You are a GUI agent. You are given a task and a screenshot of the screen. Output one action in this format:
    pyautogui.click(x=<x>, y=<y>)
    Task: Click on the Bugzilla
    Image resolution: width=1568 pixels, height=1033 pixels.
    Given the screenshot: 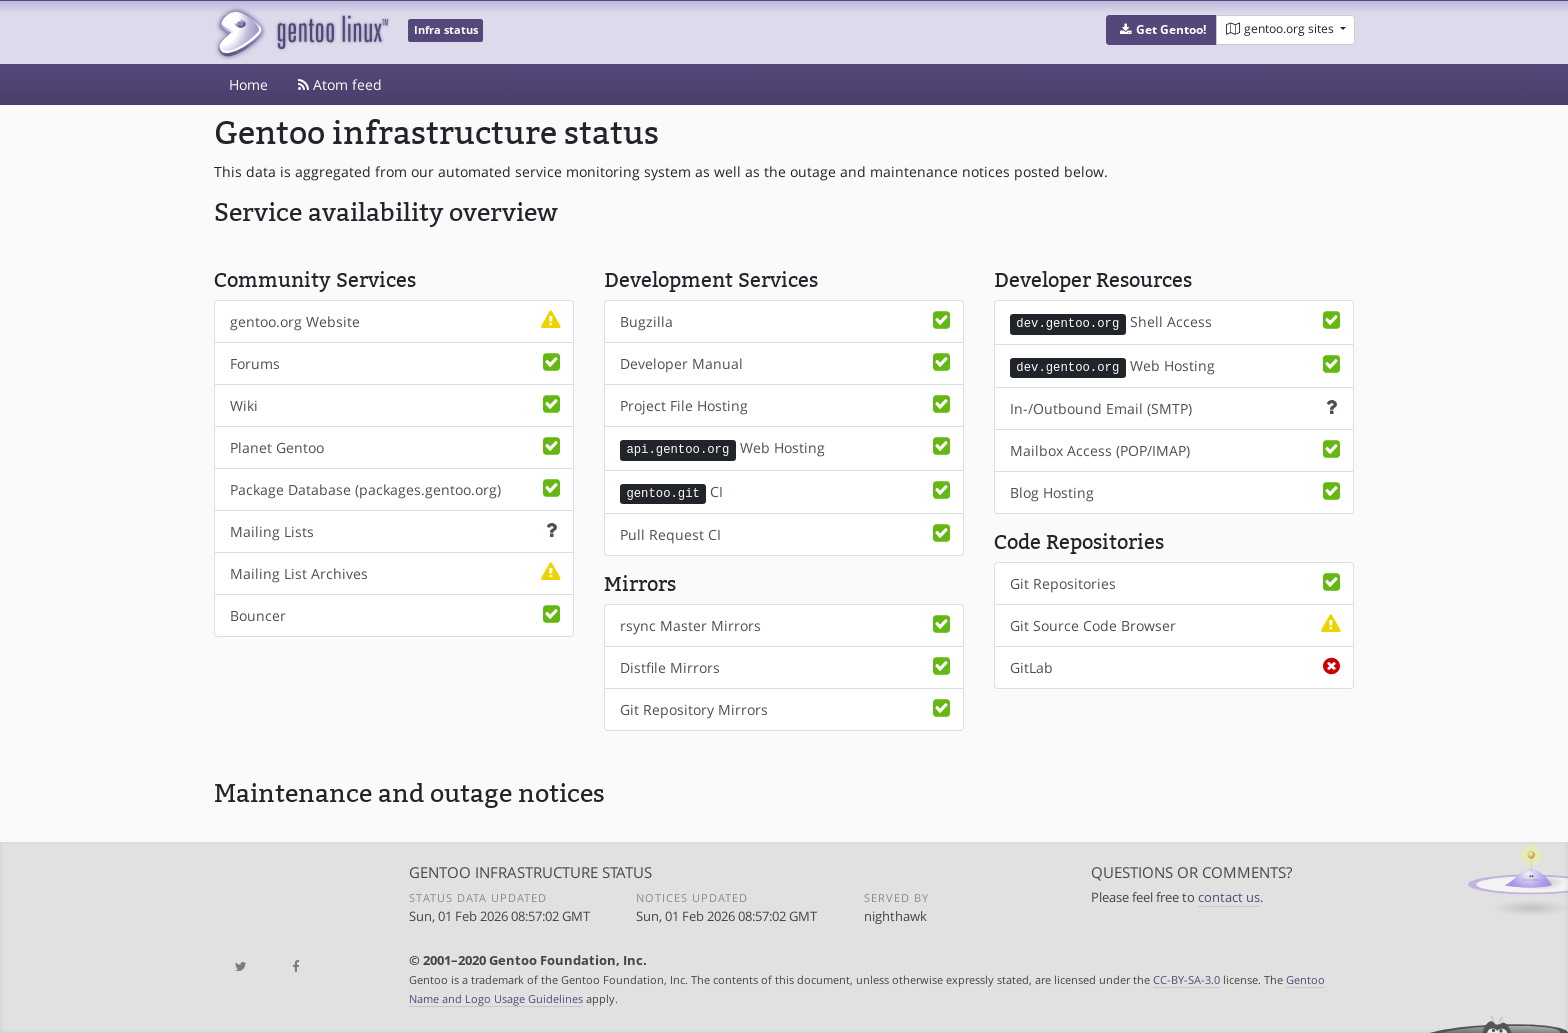 What is the action you would take?
    pyautogui.click(x=787, y=321)
    